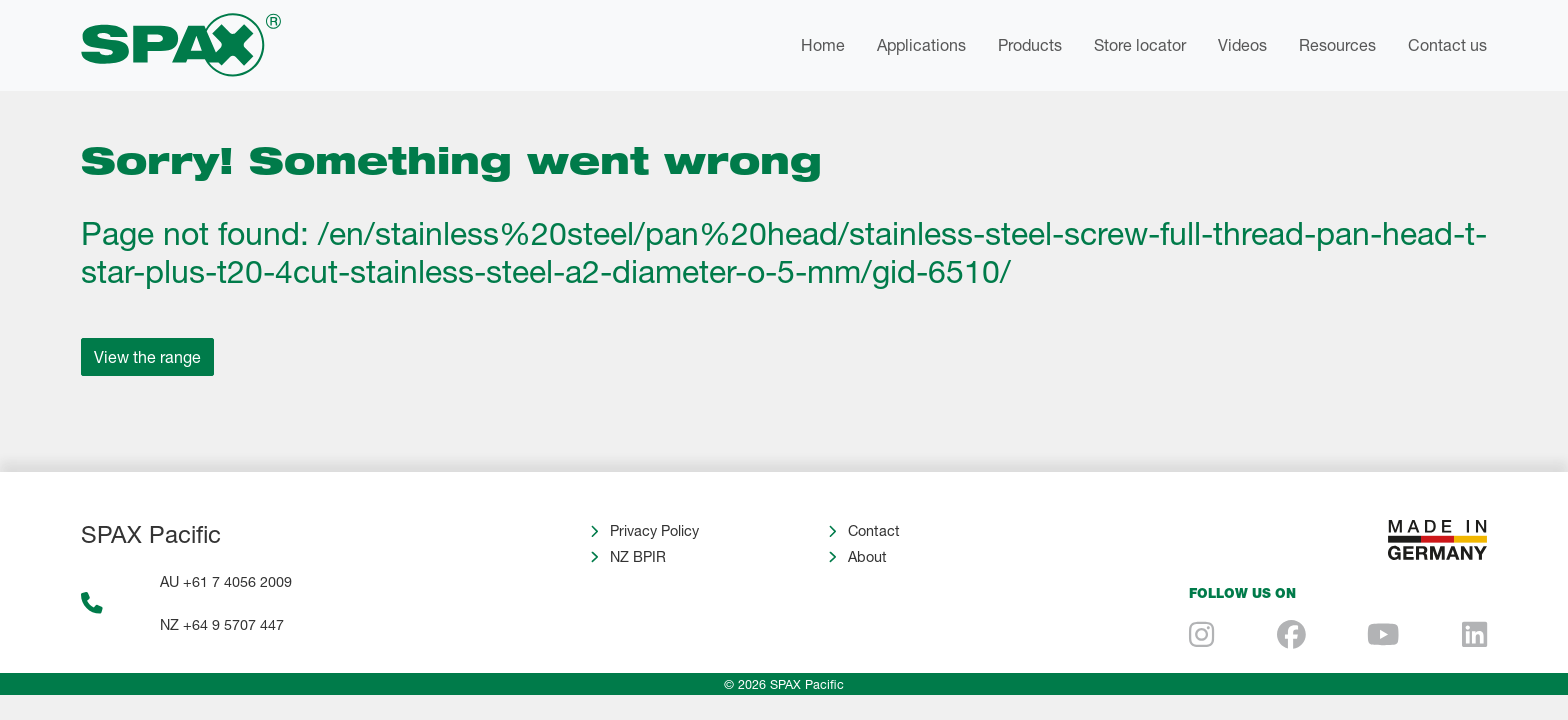 This screenshot has width=1568, height=720. I want to click on Videos, so click(1242, 44).